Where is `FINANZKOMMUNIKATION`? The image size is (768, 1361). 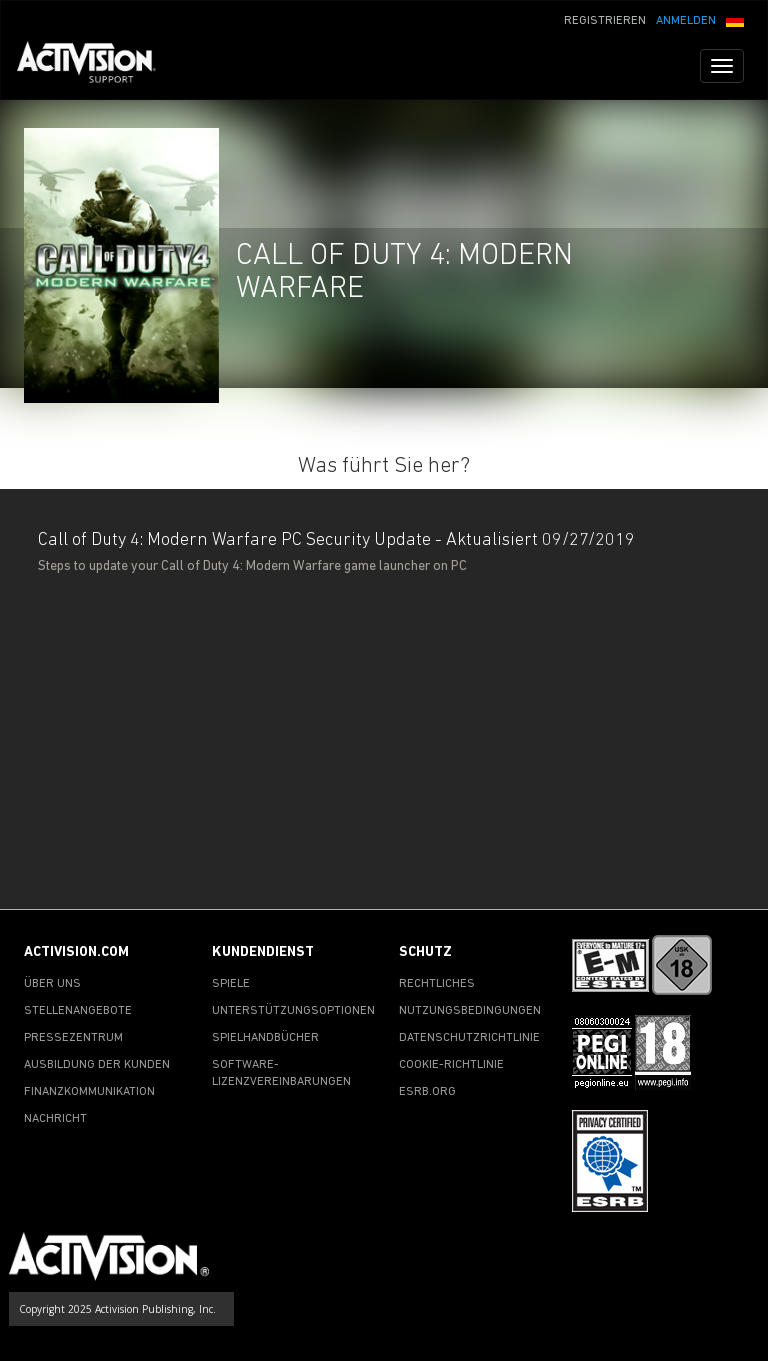 FINANZKOMMUNIKATION is located at coordinates (89, 1092).